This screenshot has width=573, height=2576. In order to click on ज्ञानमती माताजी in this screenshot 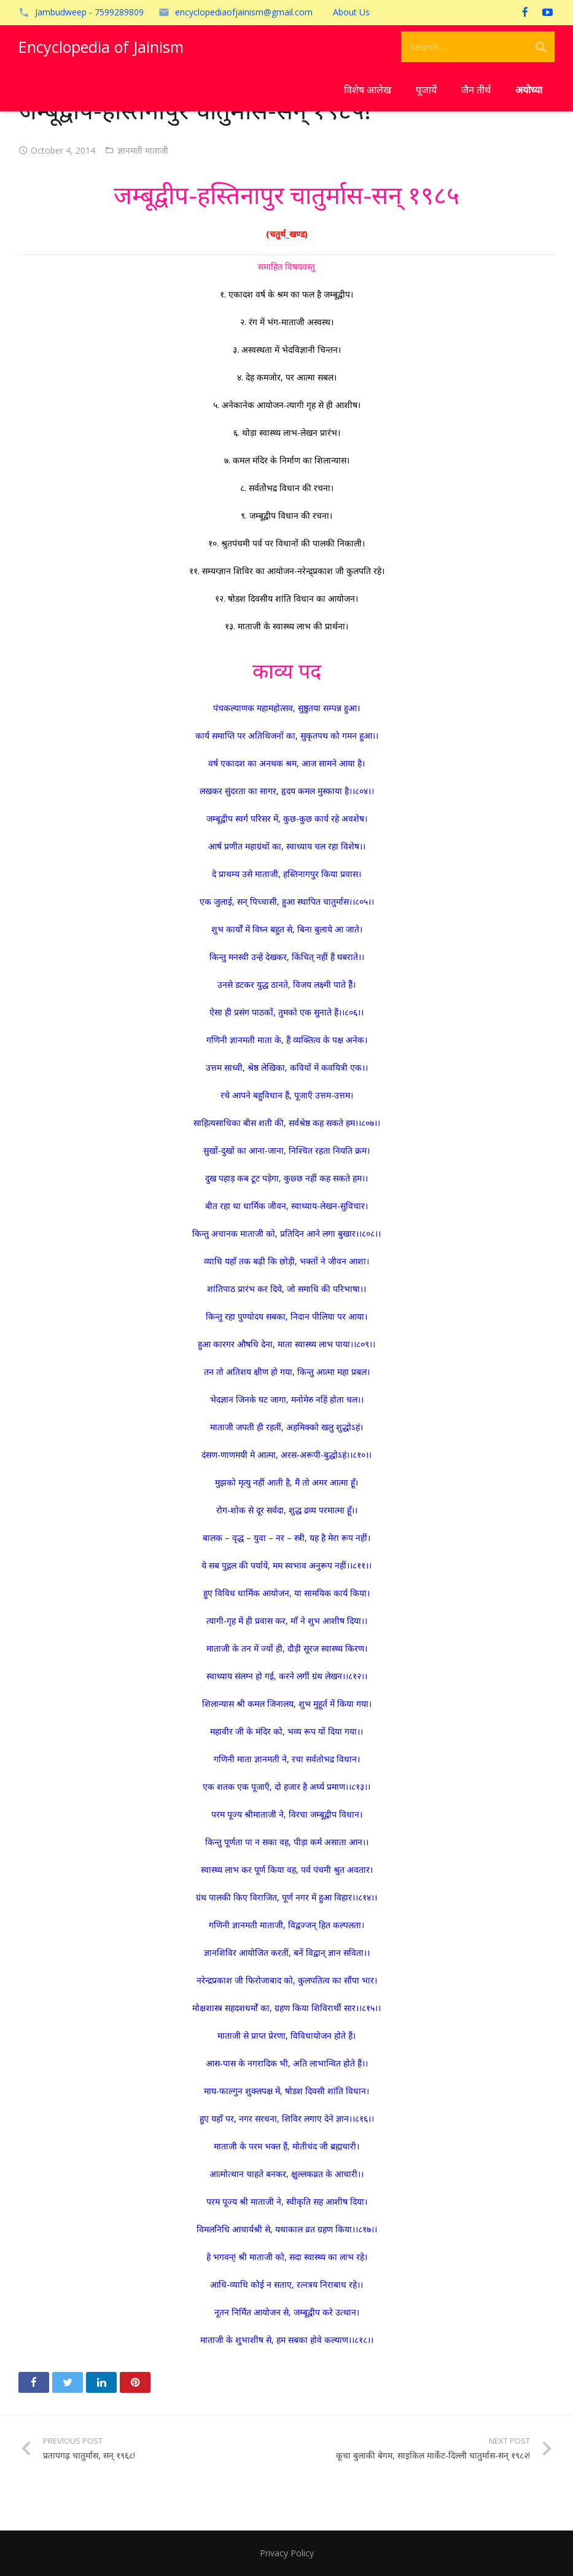, I will do `click(142, 150)`.